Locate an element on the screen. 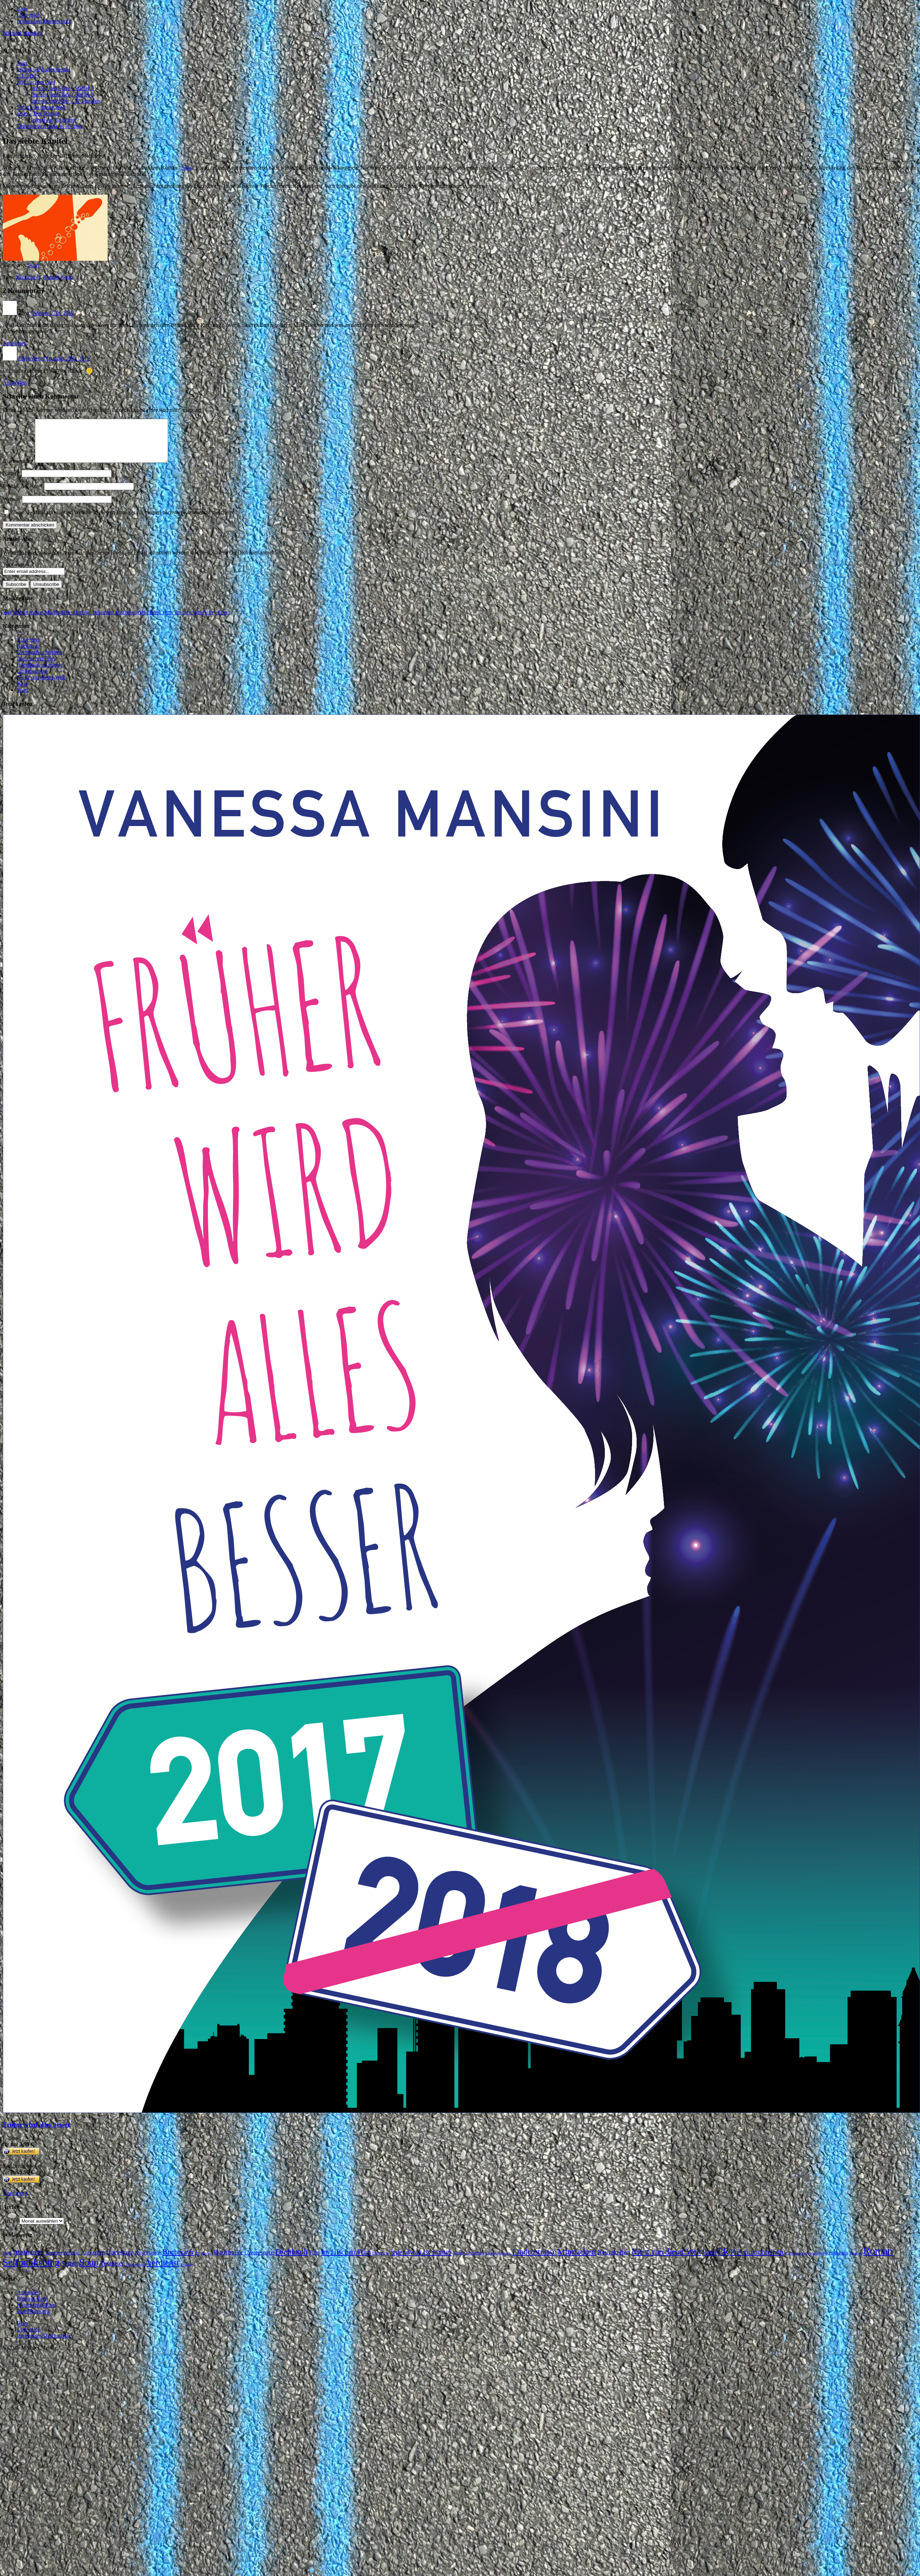 Image resolution: width=920 pixels, height=2576 pixels. Antworten [Auf Zora antworten] is located at coordinates (15, 343).